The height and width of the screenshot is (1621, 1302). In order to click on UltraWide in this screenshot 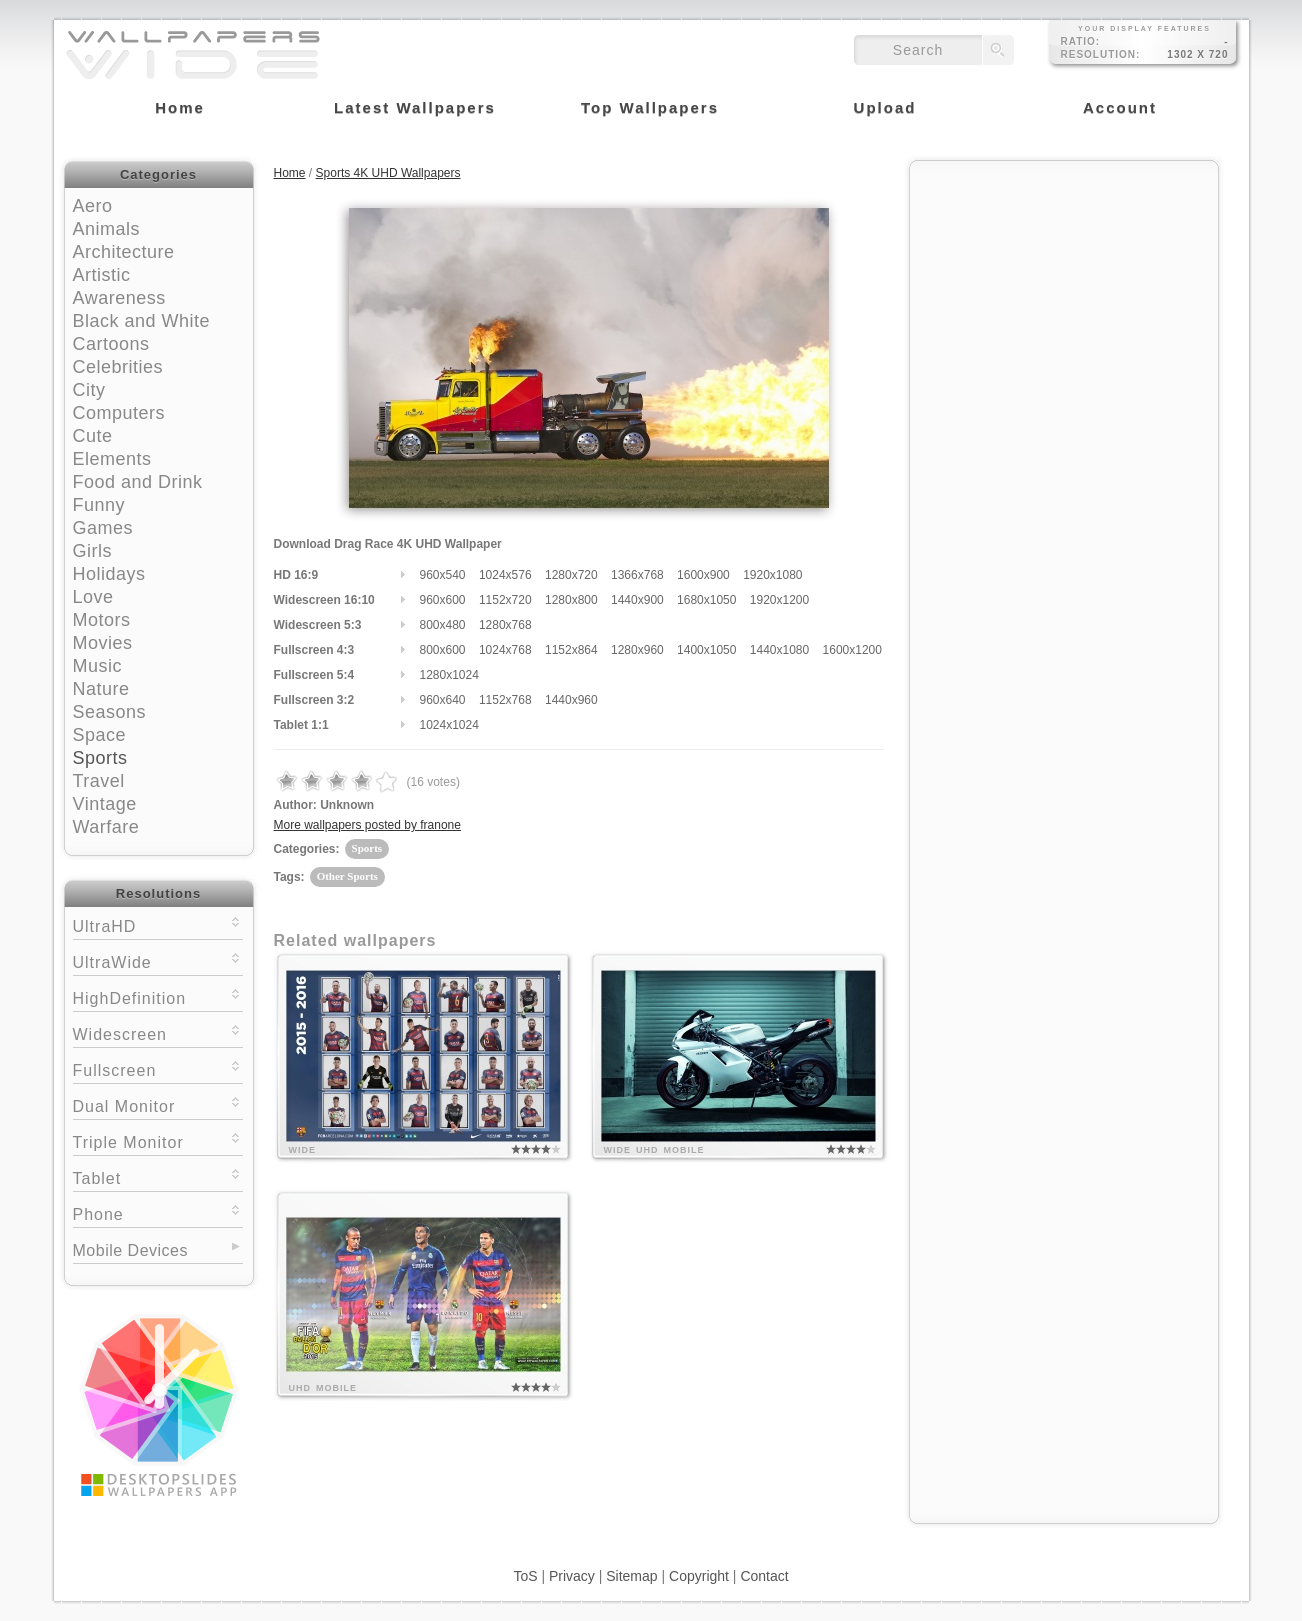, I will do `click(158, 960)`.